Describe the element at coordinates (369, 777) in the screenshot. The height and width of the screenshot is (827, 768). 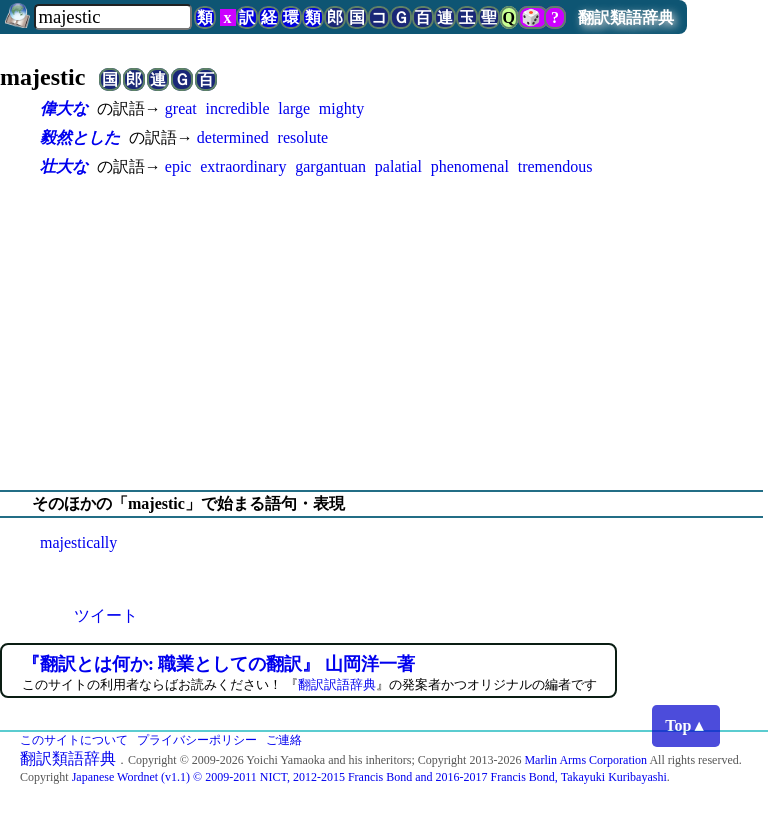
I see `Japanese Wordnet (v1.1) © 2009-2011 NICT, 2012-2015 Francis Bond and 2016-2017 Francis Bond, Takayuki Kuribayashi` at that location.